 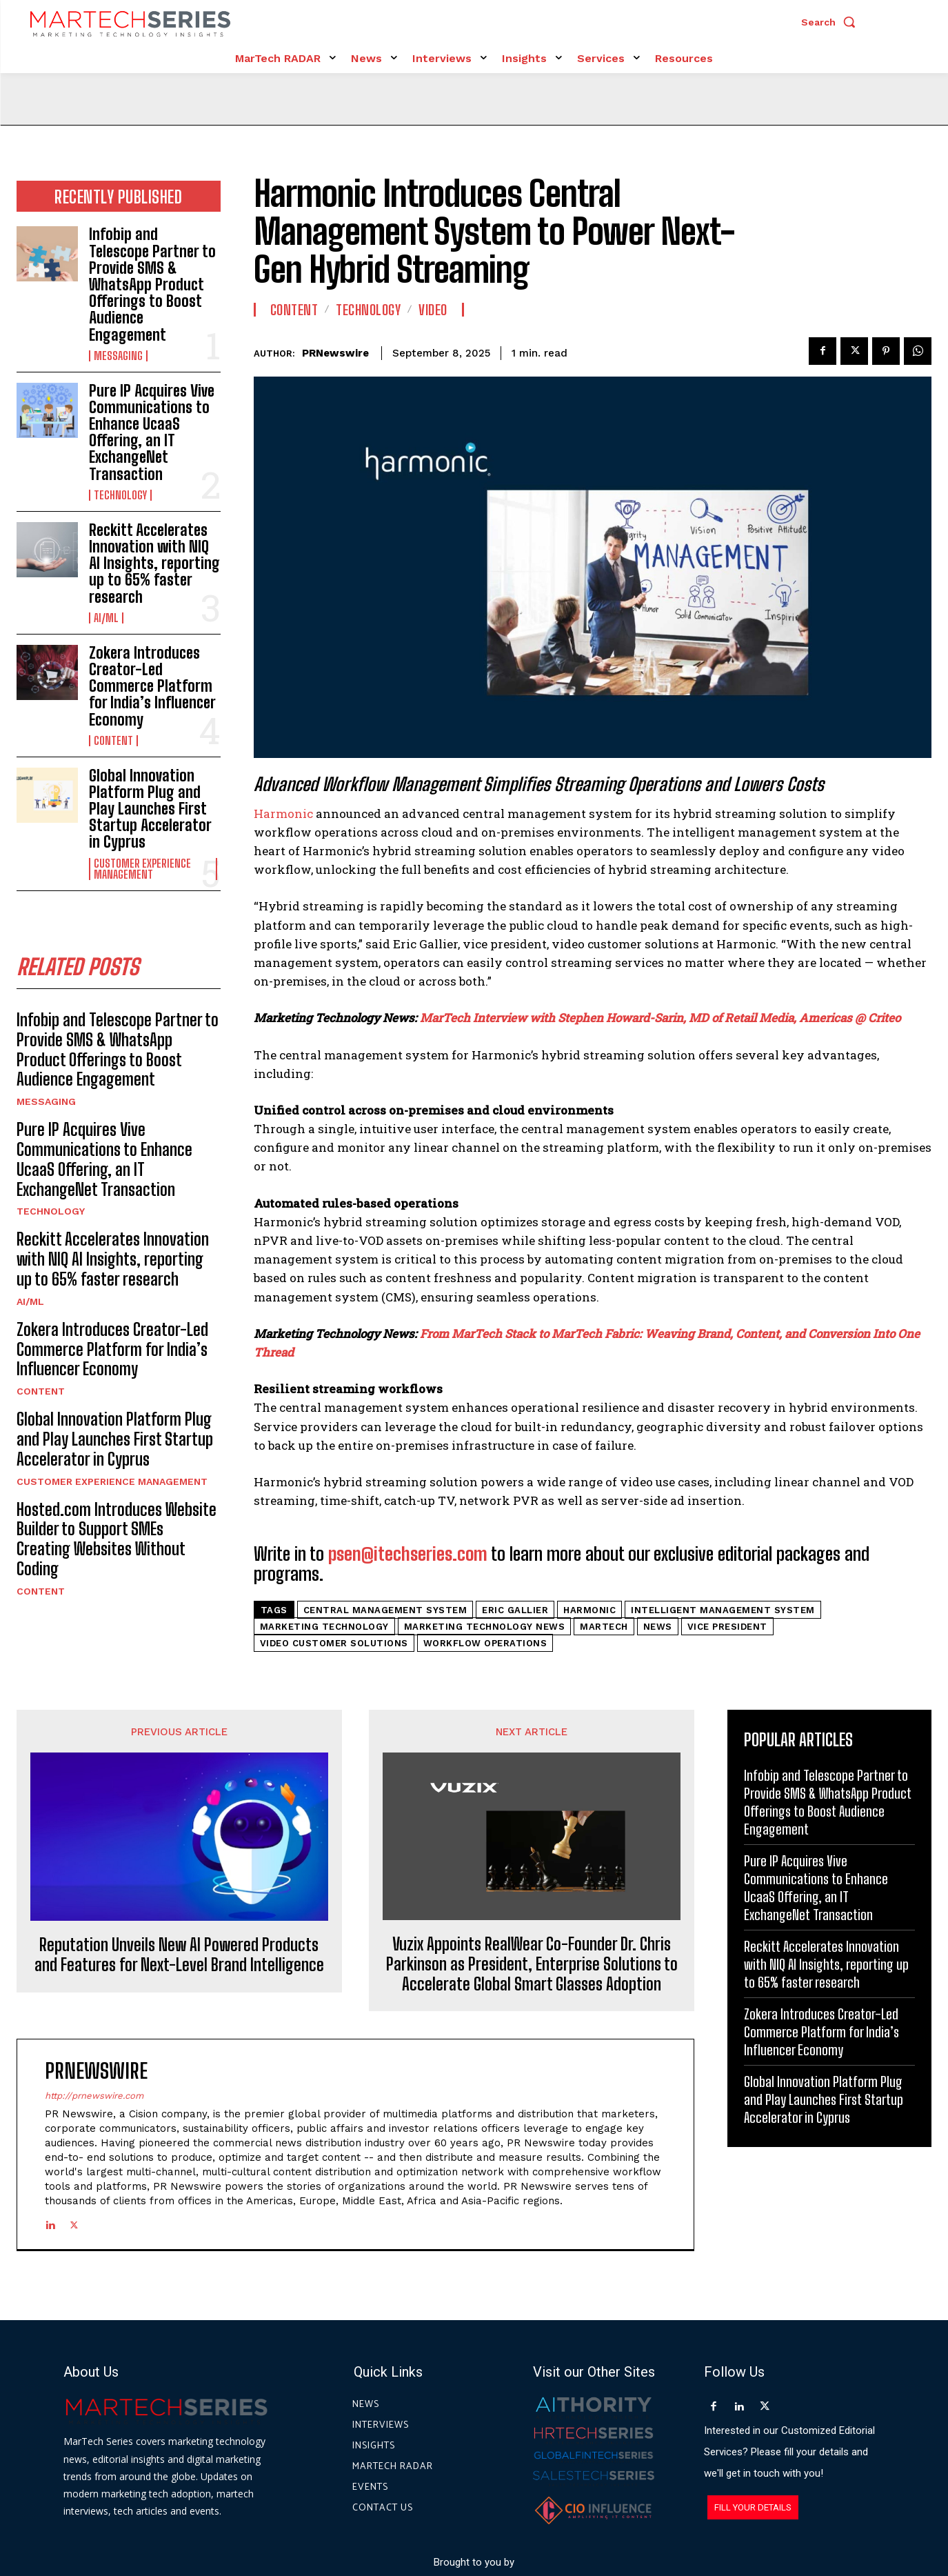 I want to click on Infobip and Telescope Partner to Provide SMS & WhatsApp Product Offerings to Boost Audience Engagement, so click(x=152, y=284).